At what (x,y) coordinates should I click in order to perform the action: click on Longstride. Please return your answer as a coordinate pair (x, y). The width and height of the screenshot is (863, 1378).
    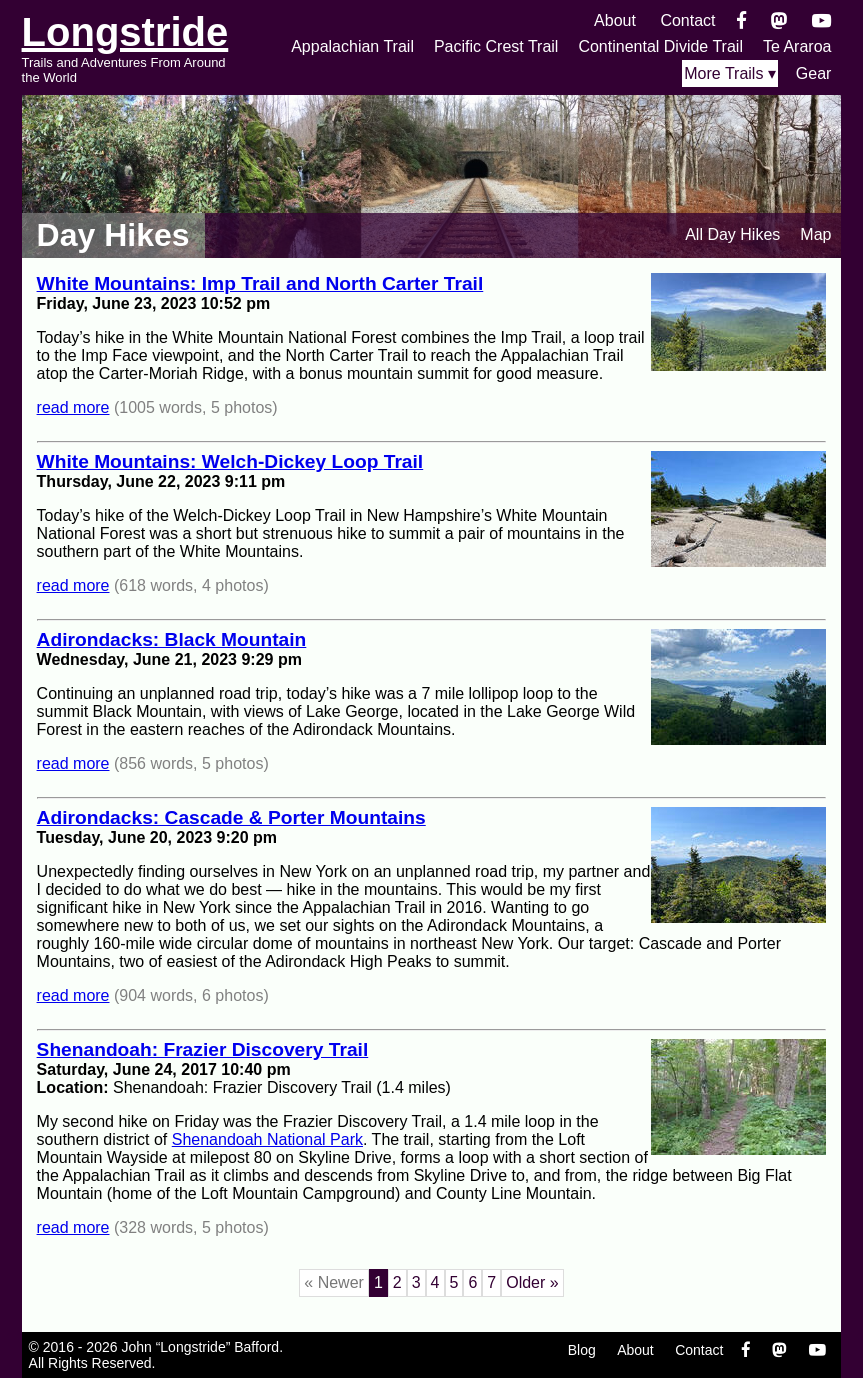
    Looking at the image, I should click on (125, 32).